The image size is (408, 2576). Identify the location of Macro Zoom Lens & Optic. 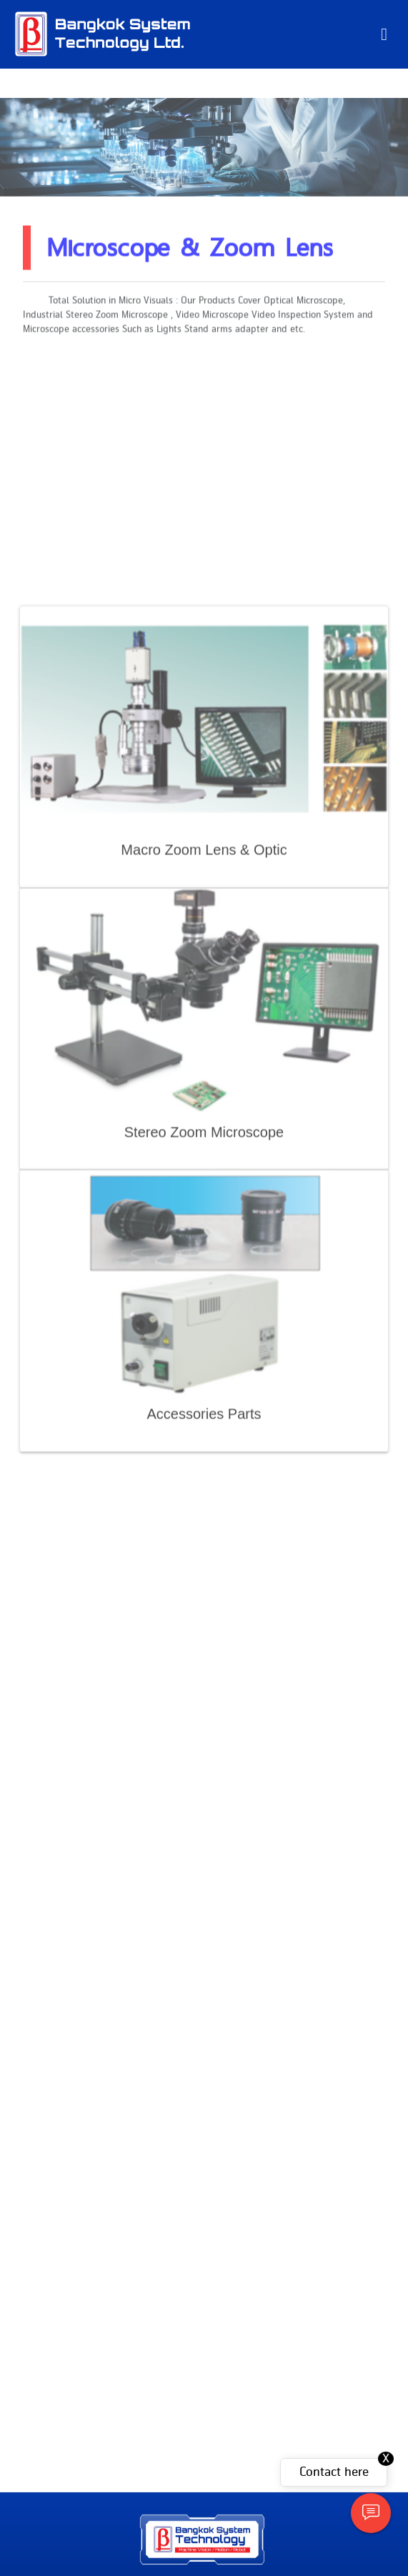
(204, 1052).